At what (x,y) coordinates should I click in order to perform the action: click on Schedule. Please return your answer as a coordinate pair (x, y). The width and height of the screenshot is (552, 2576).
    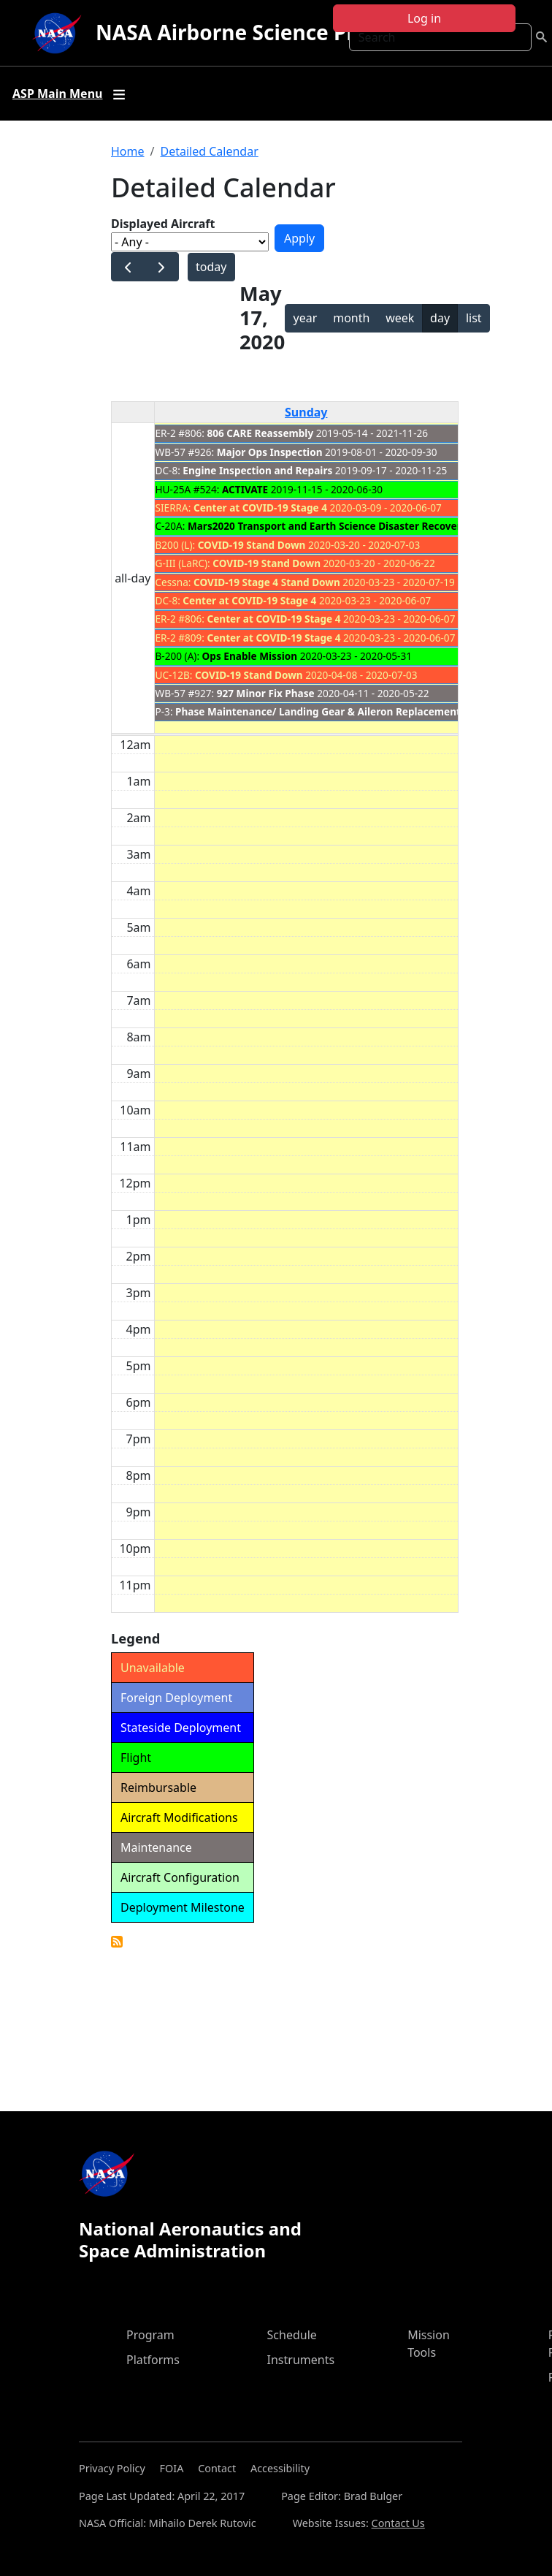
    Looking at the image, I should click on (292, 2335).